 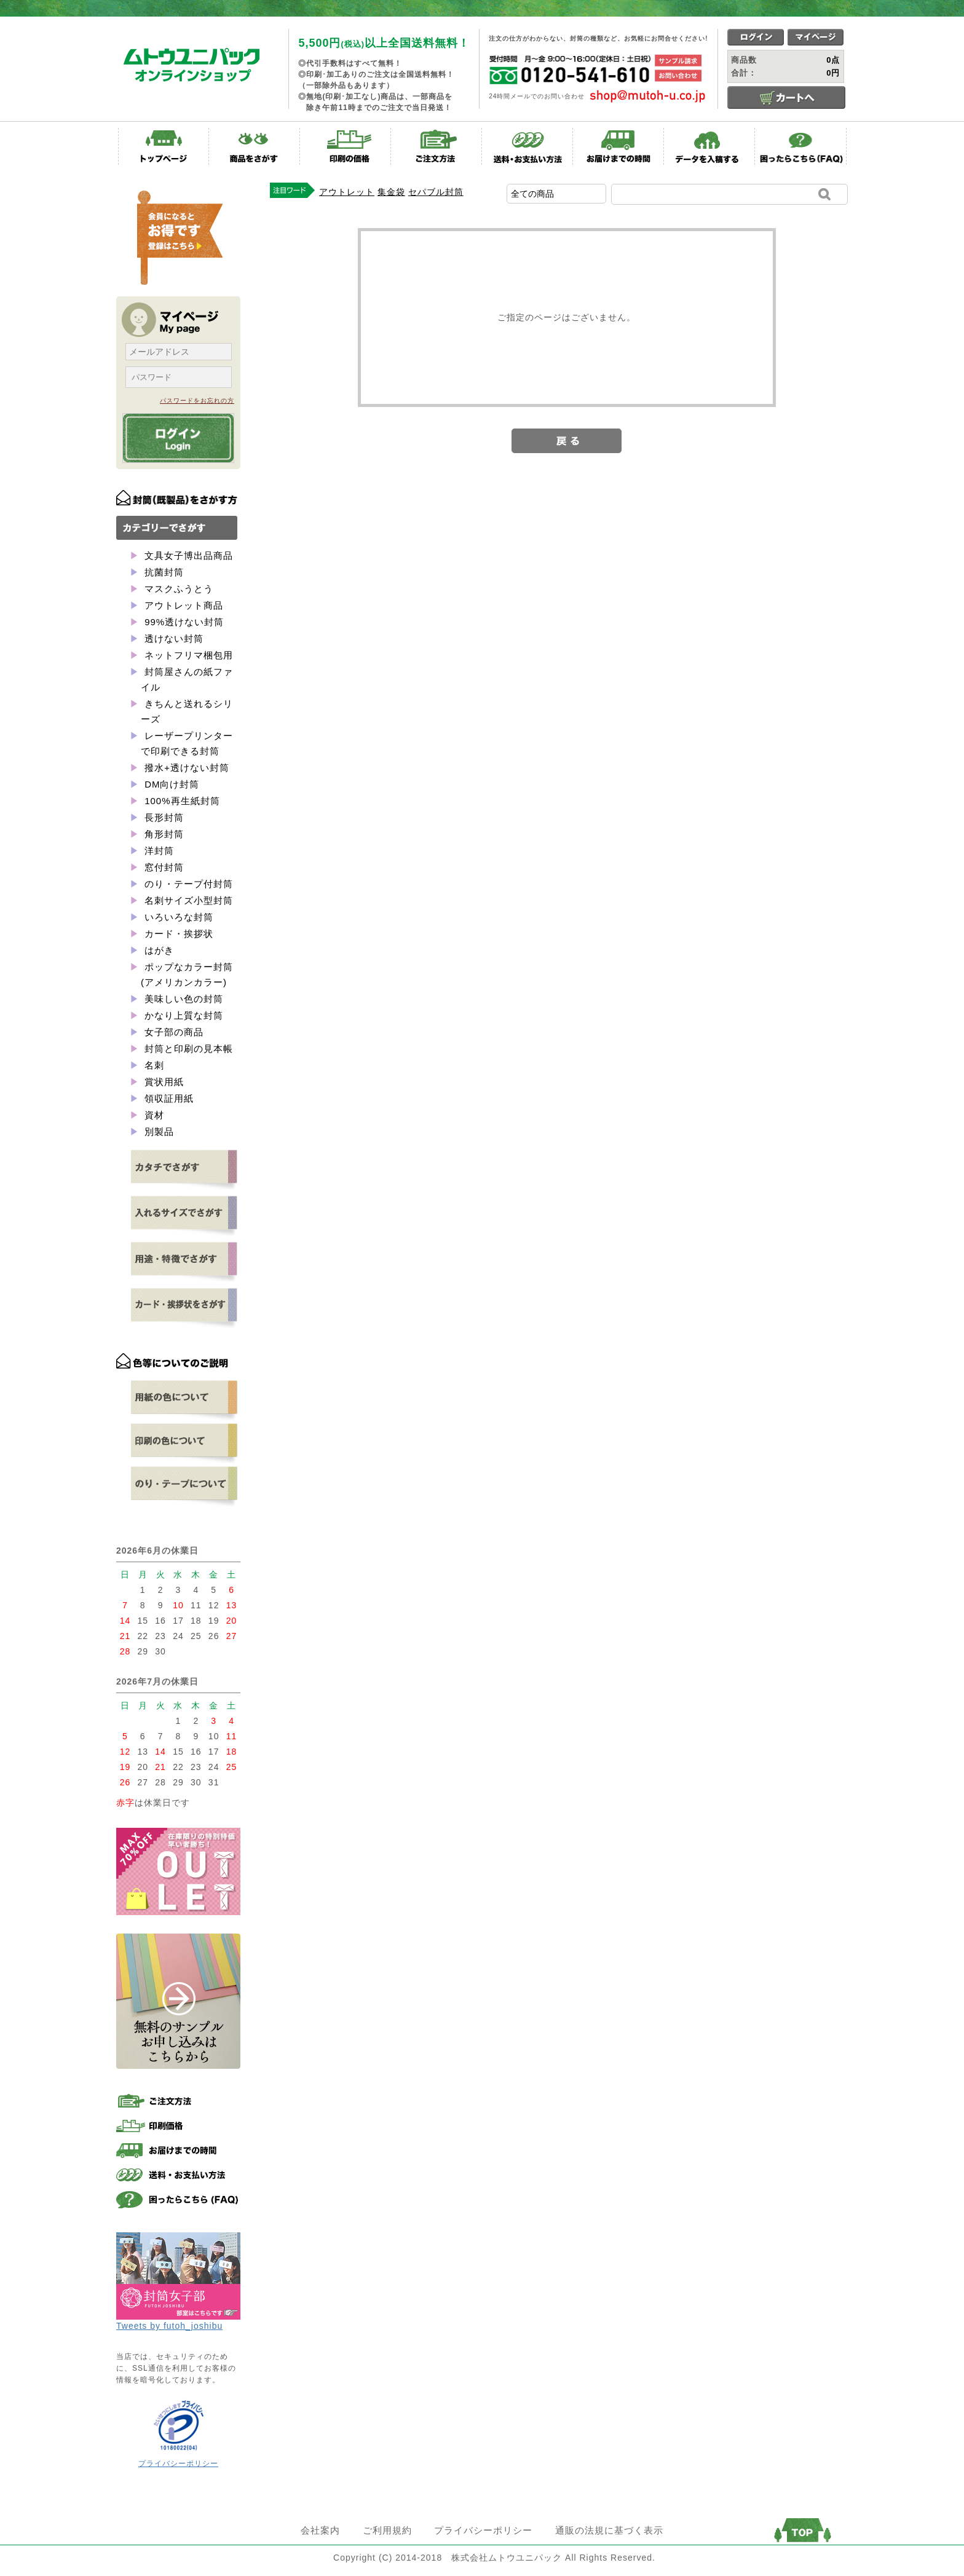 I want to click on いろいろな封筒, so click(x=177, y=917).